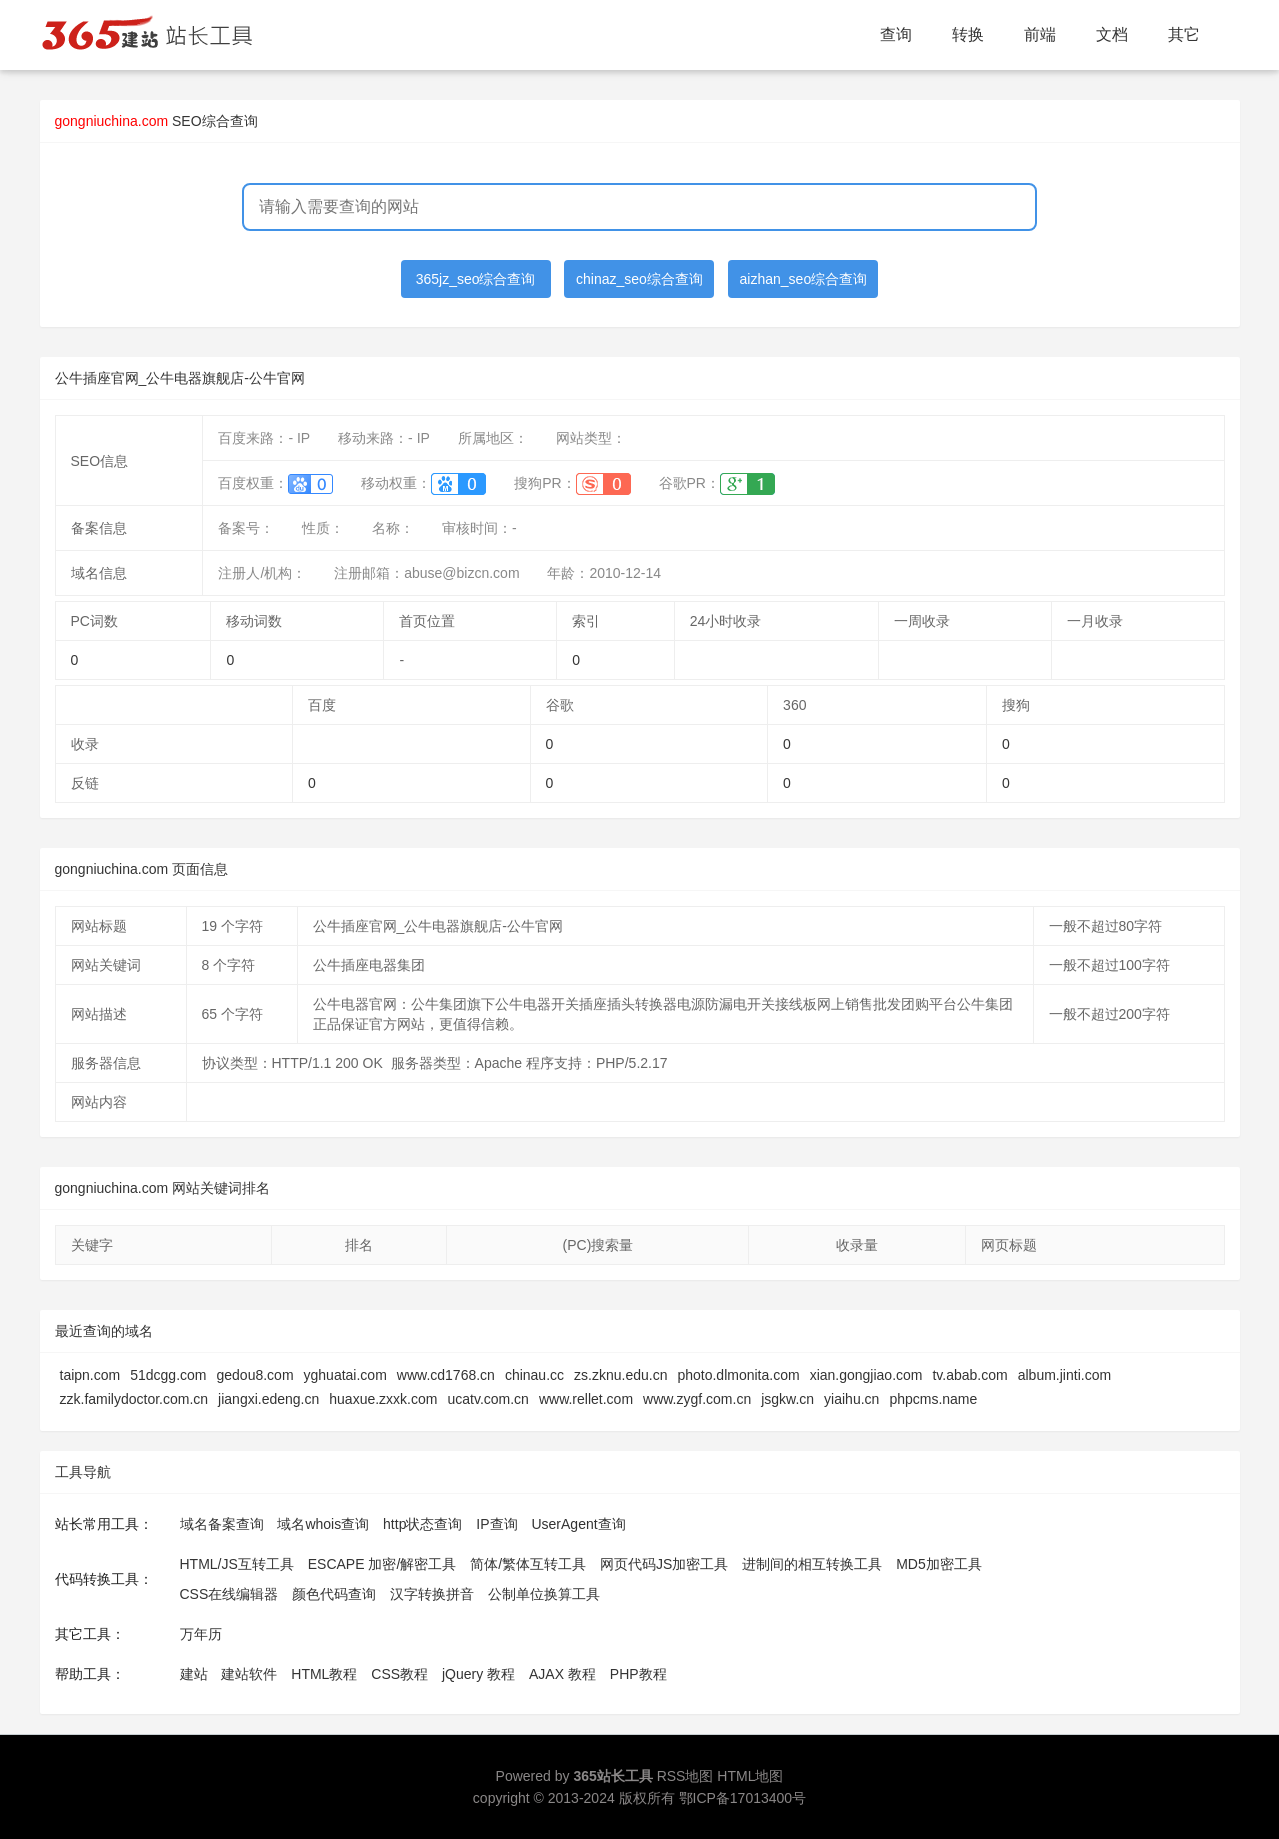 Image resolution: width=1279 pixels, height=1839 pixels. Describe the element at coordinates (134, 1399) in the screenshot. I see `zzk.familydoctor.com.cn` at that location.